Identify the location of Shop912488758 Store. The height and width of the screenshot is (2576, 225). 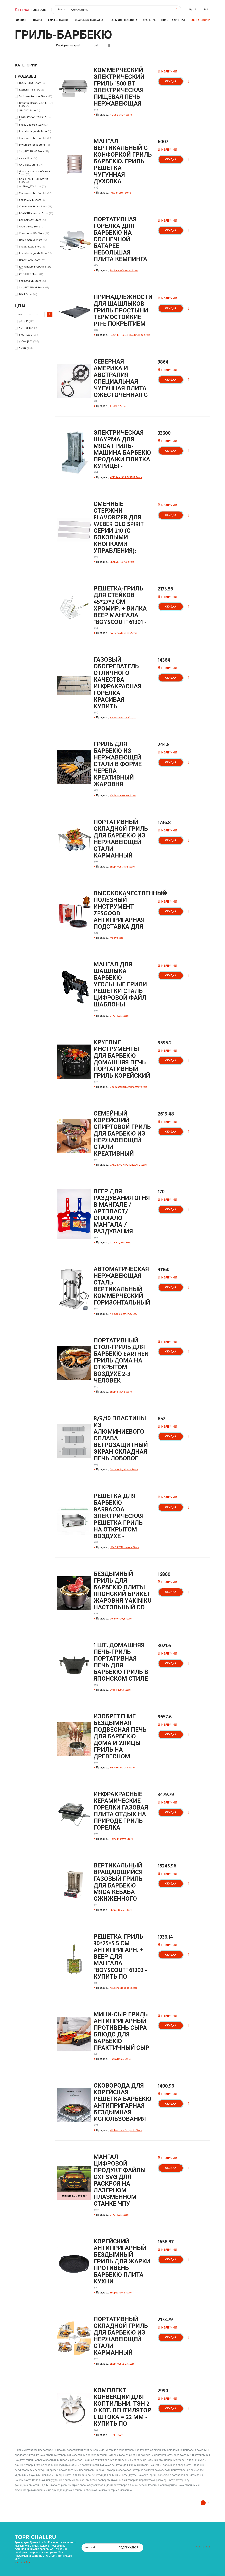
(122, 562).